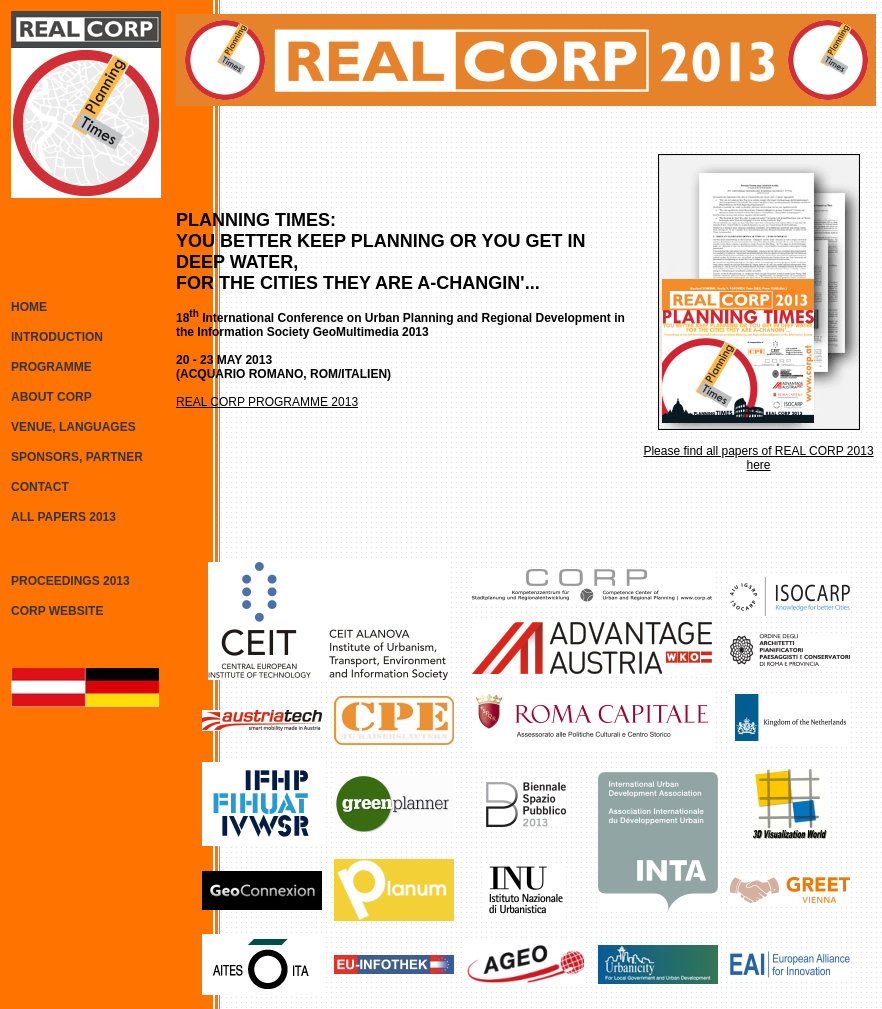 Image resolution: width=882 pixels, height=1009 pixels. What do you see at coordinates (267, 402) in the screenshot?
I see `REAL CORP PROGRAMME 2013` at bounding box center [267, 402].